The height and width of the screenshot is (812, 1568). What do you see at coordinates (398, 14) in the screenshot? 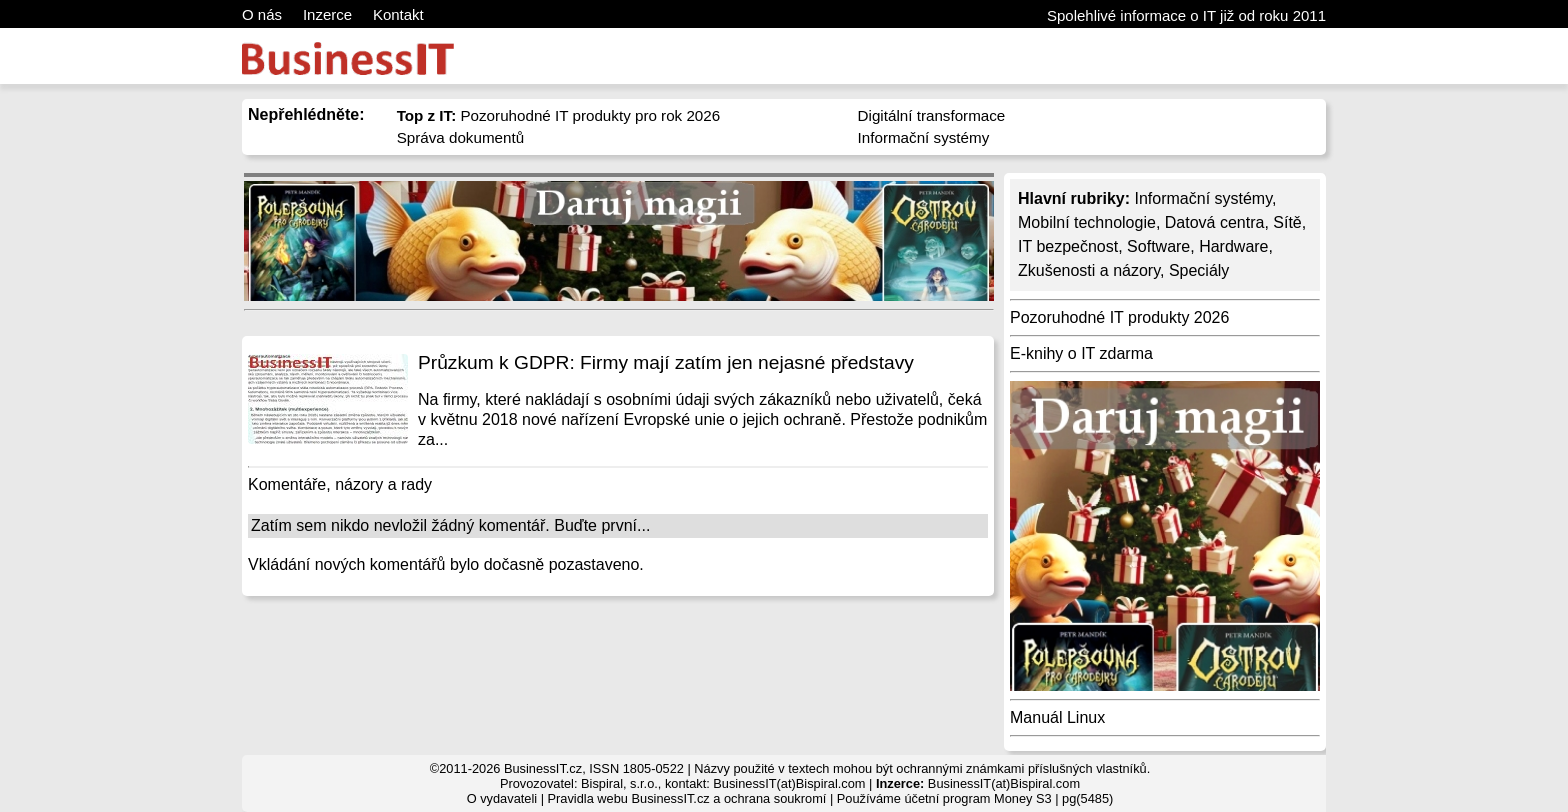
I see `Kontakt` at bounding box center [398, 14].